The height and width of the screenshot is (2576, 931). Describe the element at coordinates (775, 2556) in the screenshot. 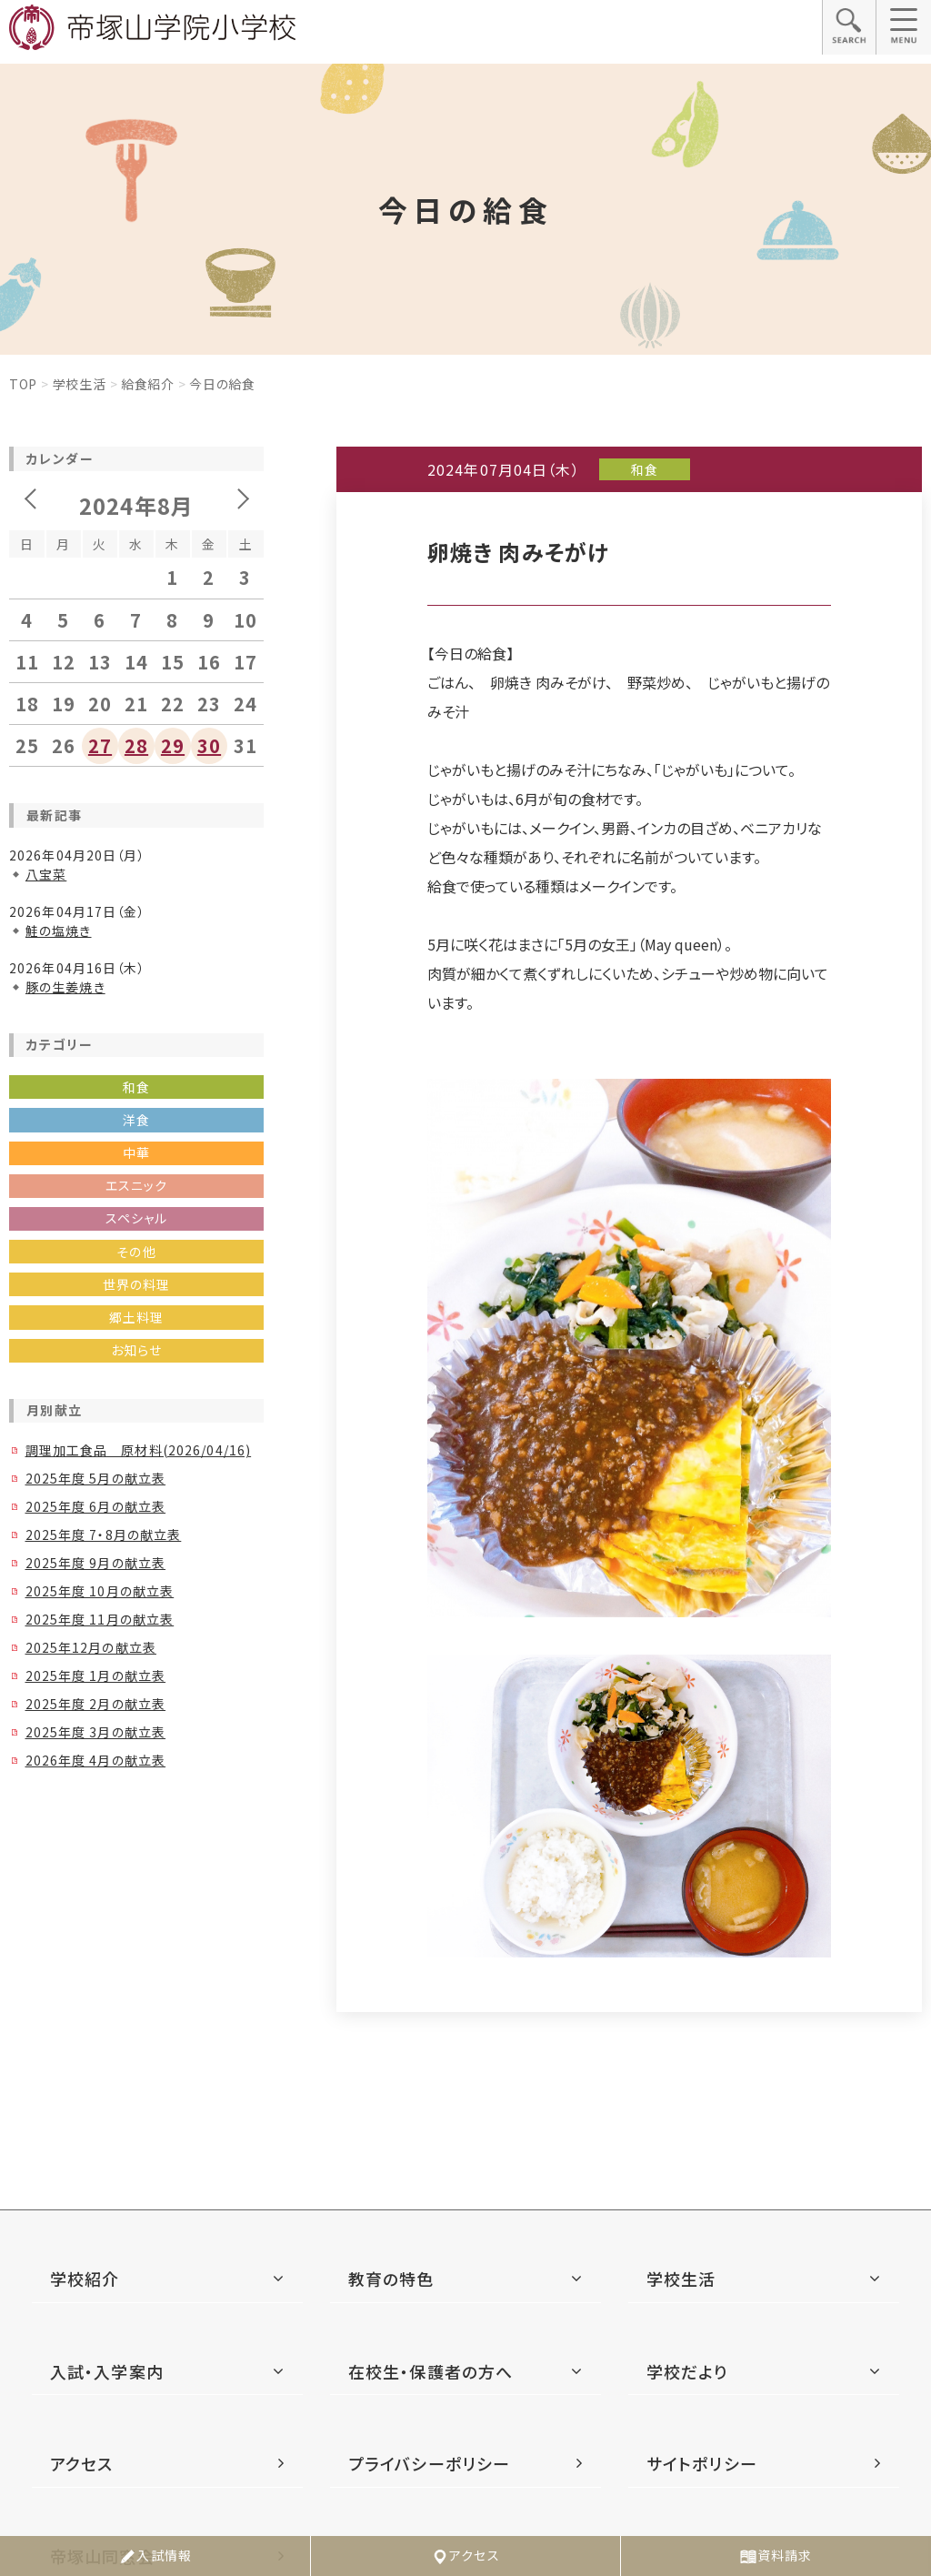

I see `資料請求` at that location.